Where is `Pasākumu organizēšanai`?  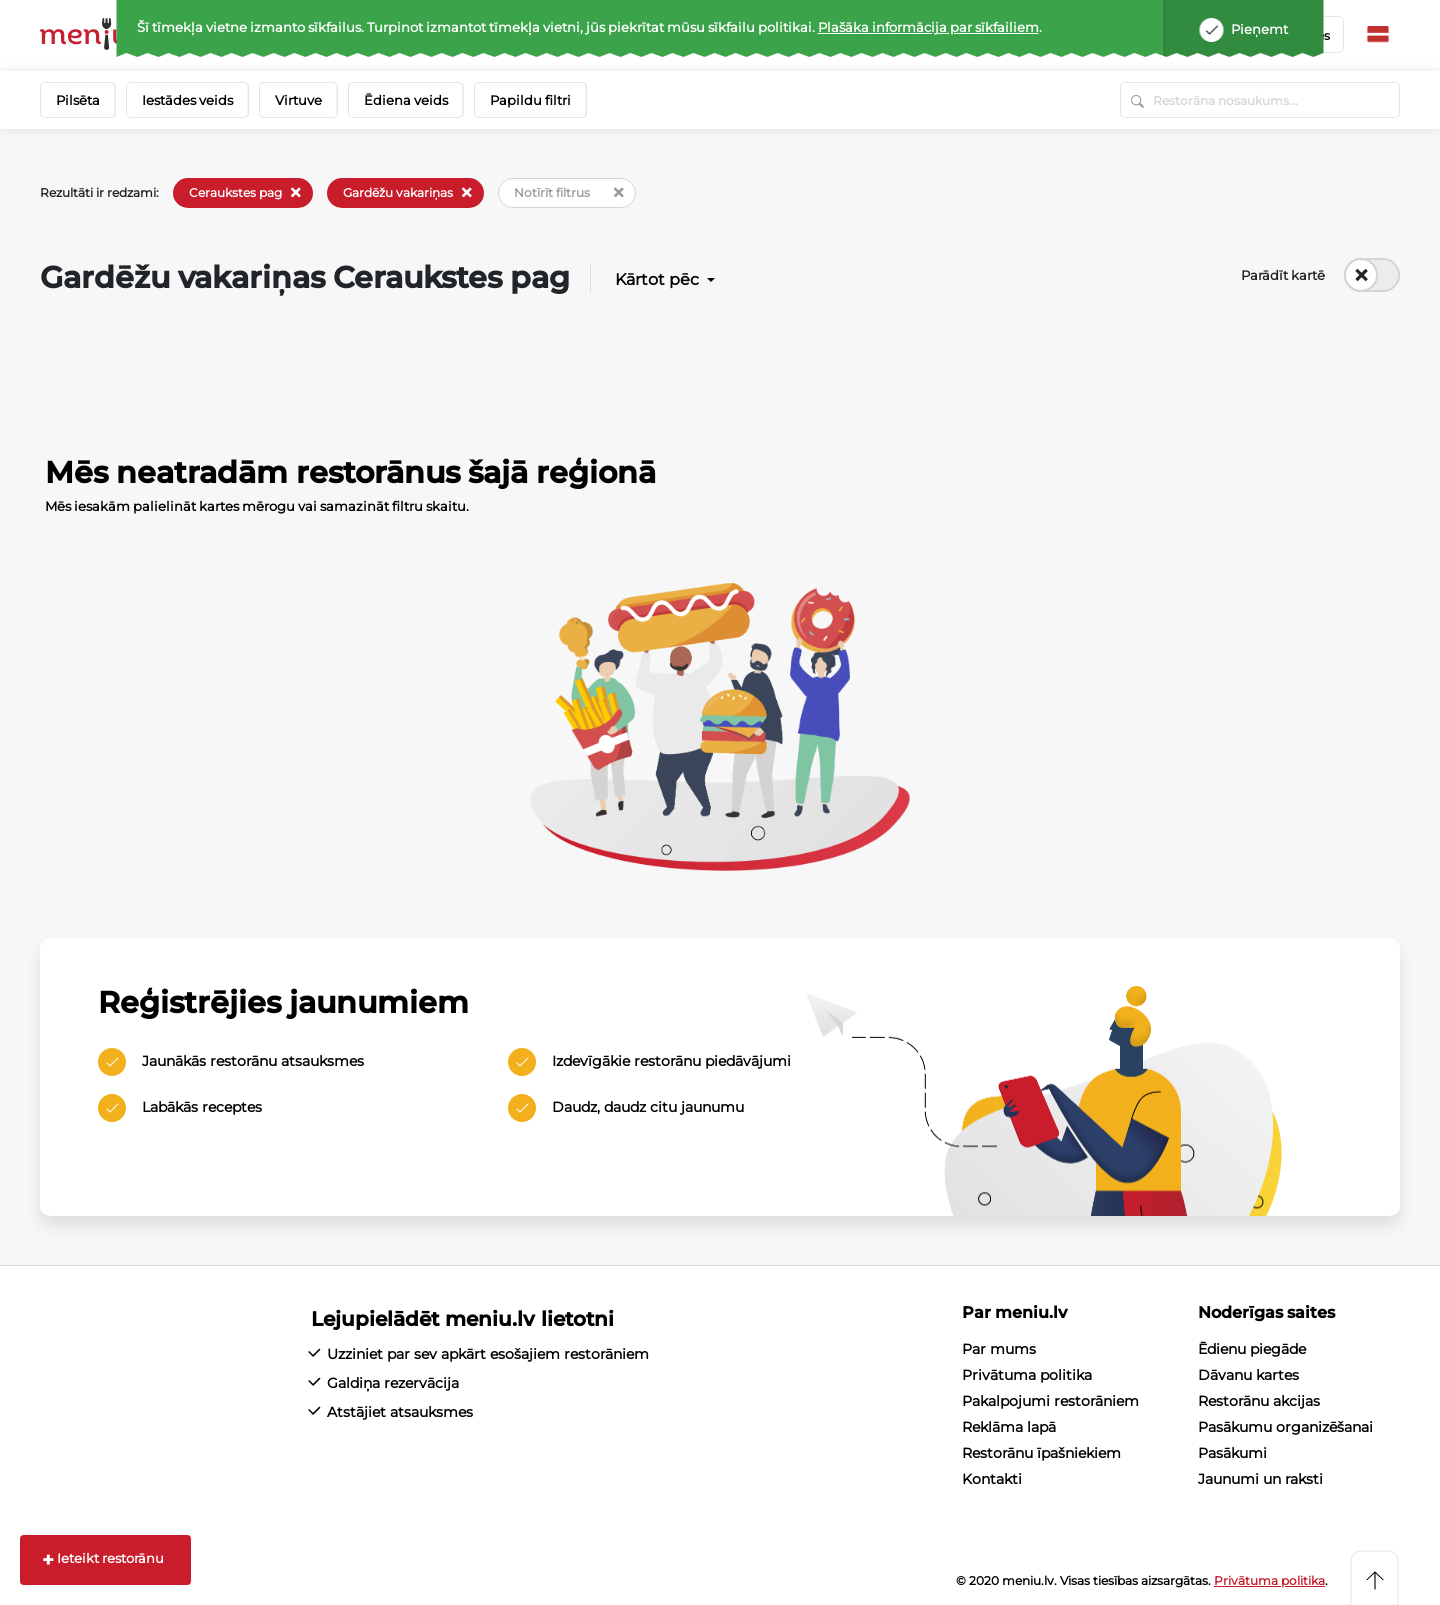 Pasākumu organizēšanai is located at coordinates (1285, 1427).